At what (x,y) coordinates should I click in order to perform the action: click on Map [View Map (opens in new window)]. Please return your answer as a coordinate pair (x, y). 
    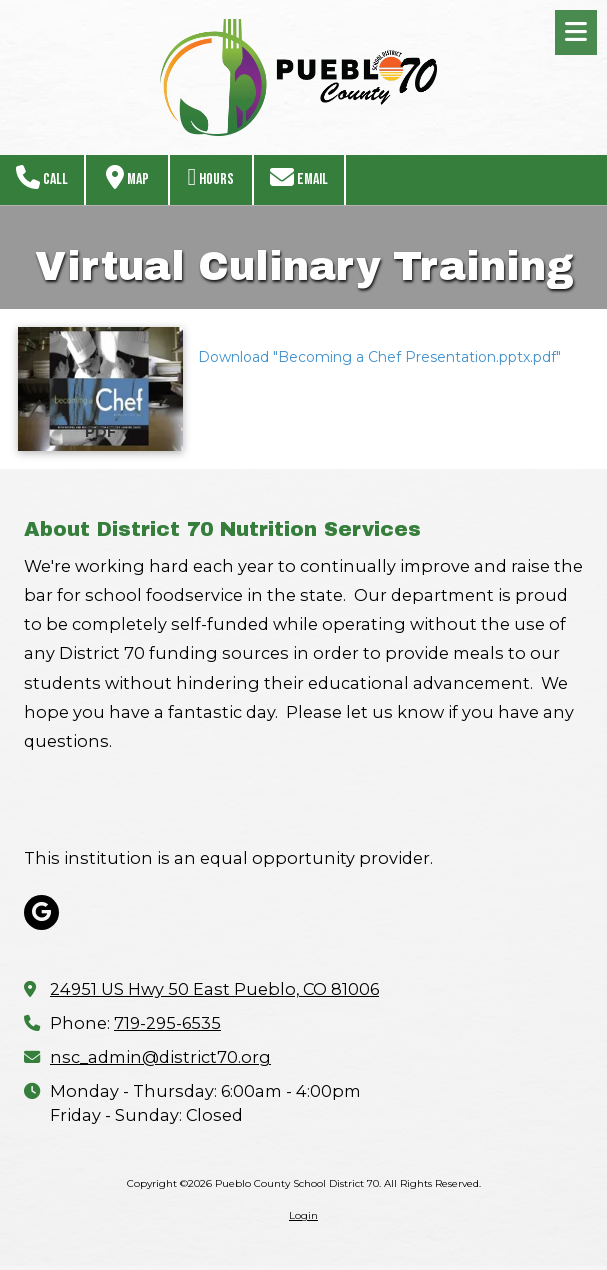
    Looking at the image, I should click on (127, 177).